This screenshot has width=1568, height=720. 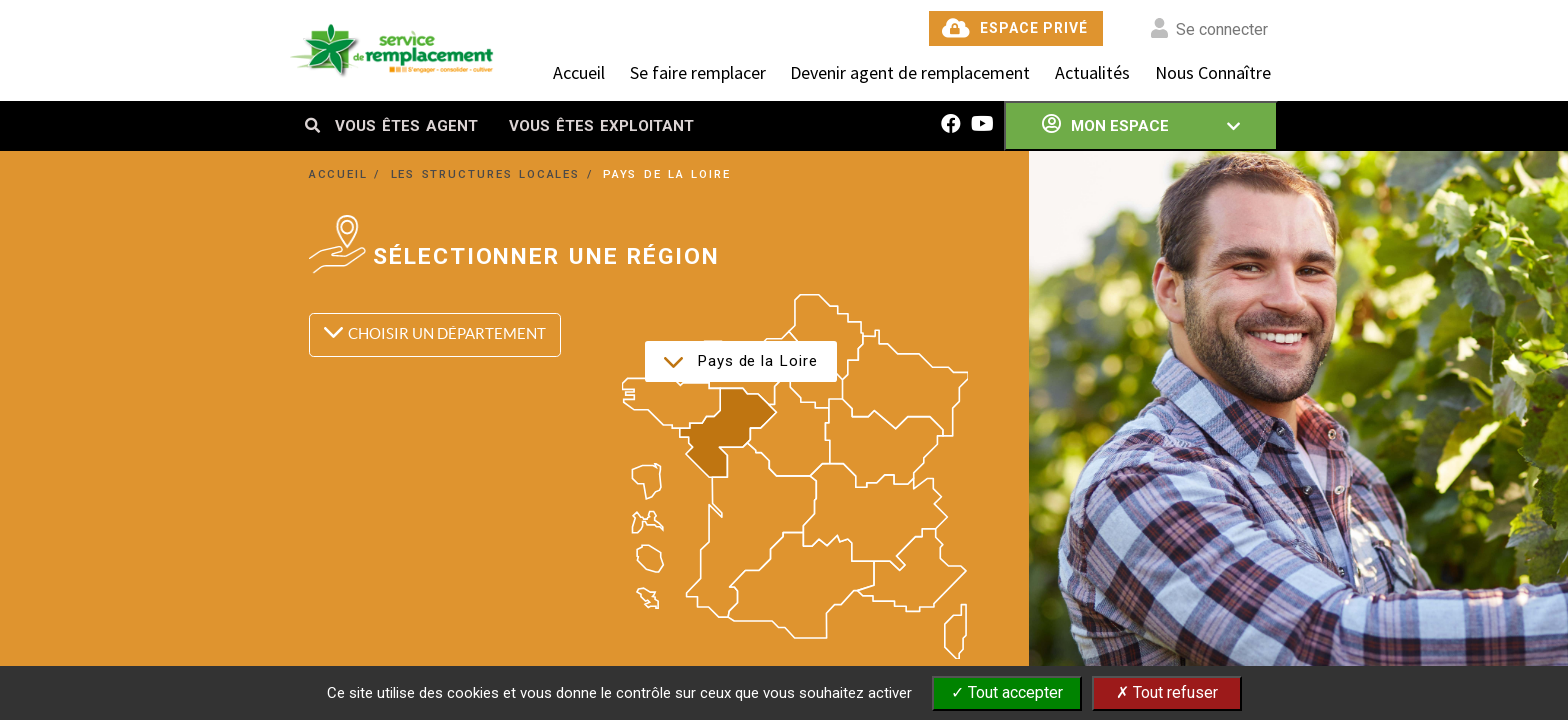 What do you see at coordinates (495, 174) in the screenshot?
I see `LES STRUCTURES LOCALES /` at bounding box center [495, 174].